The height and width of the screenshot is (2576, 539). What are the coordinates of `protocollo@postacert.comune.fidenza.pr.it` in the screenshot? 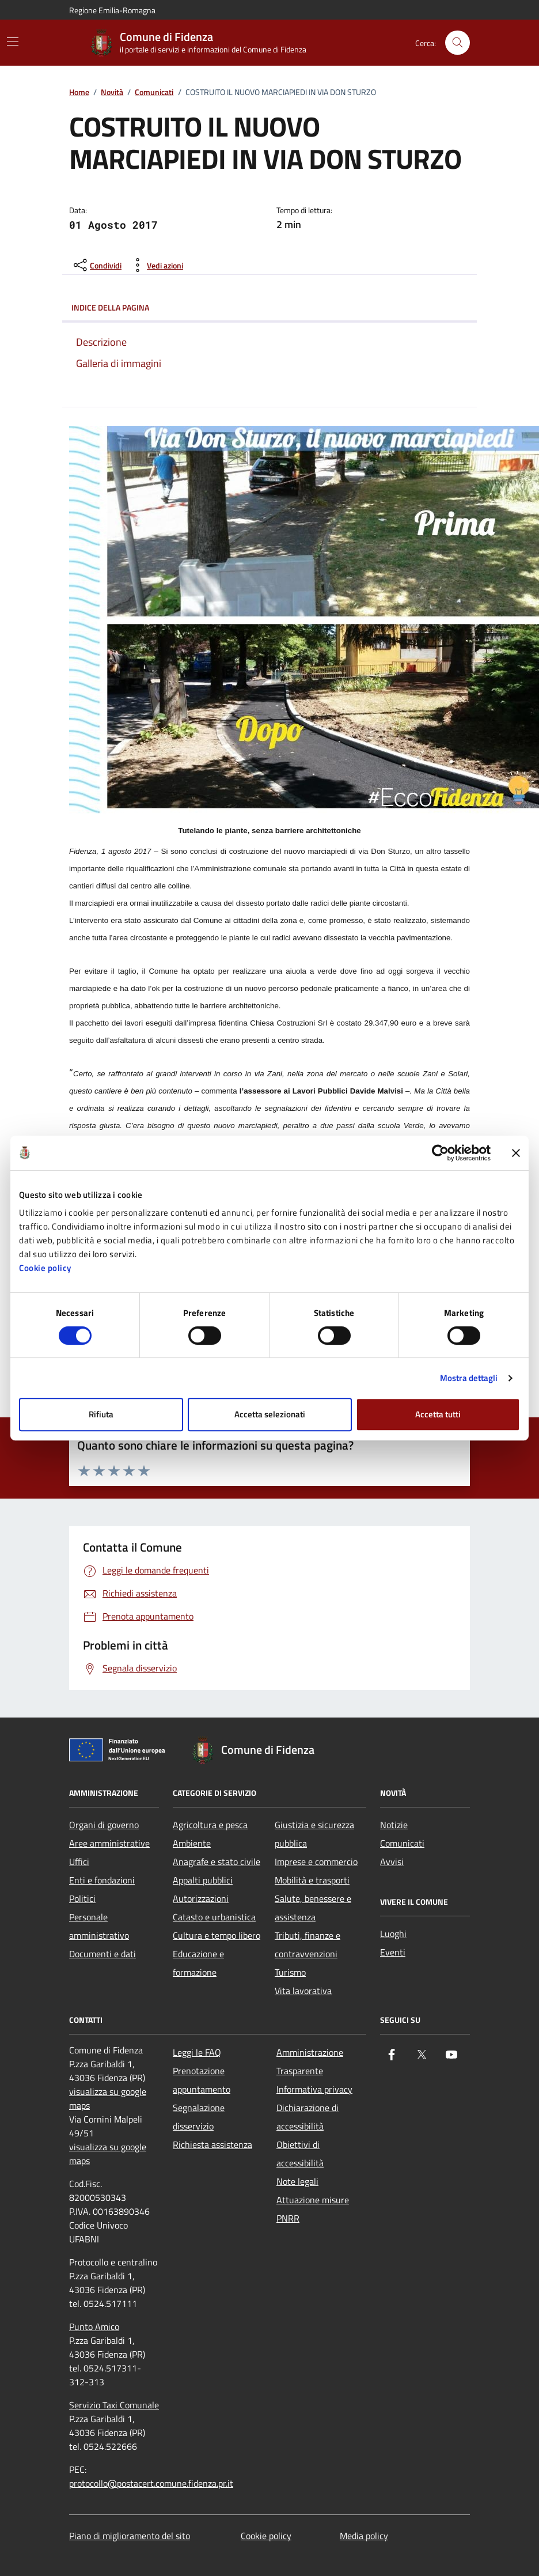 It's located at (151, 2483).